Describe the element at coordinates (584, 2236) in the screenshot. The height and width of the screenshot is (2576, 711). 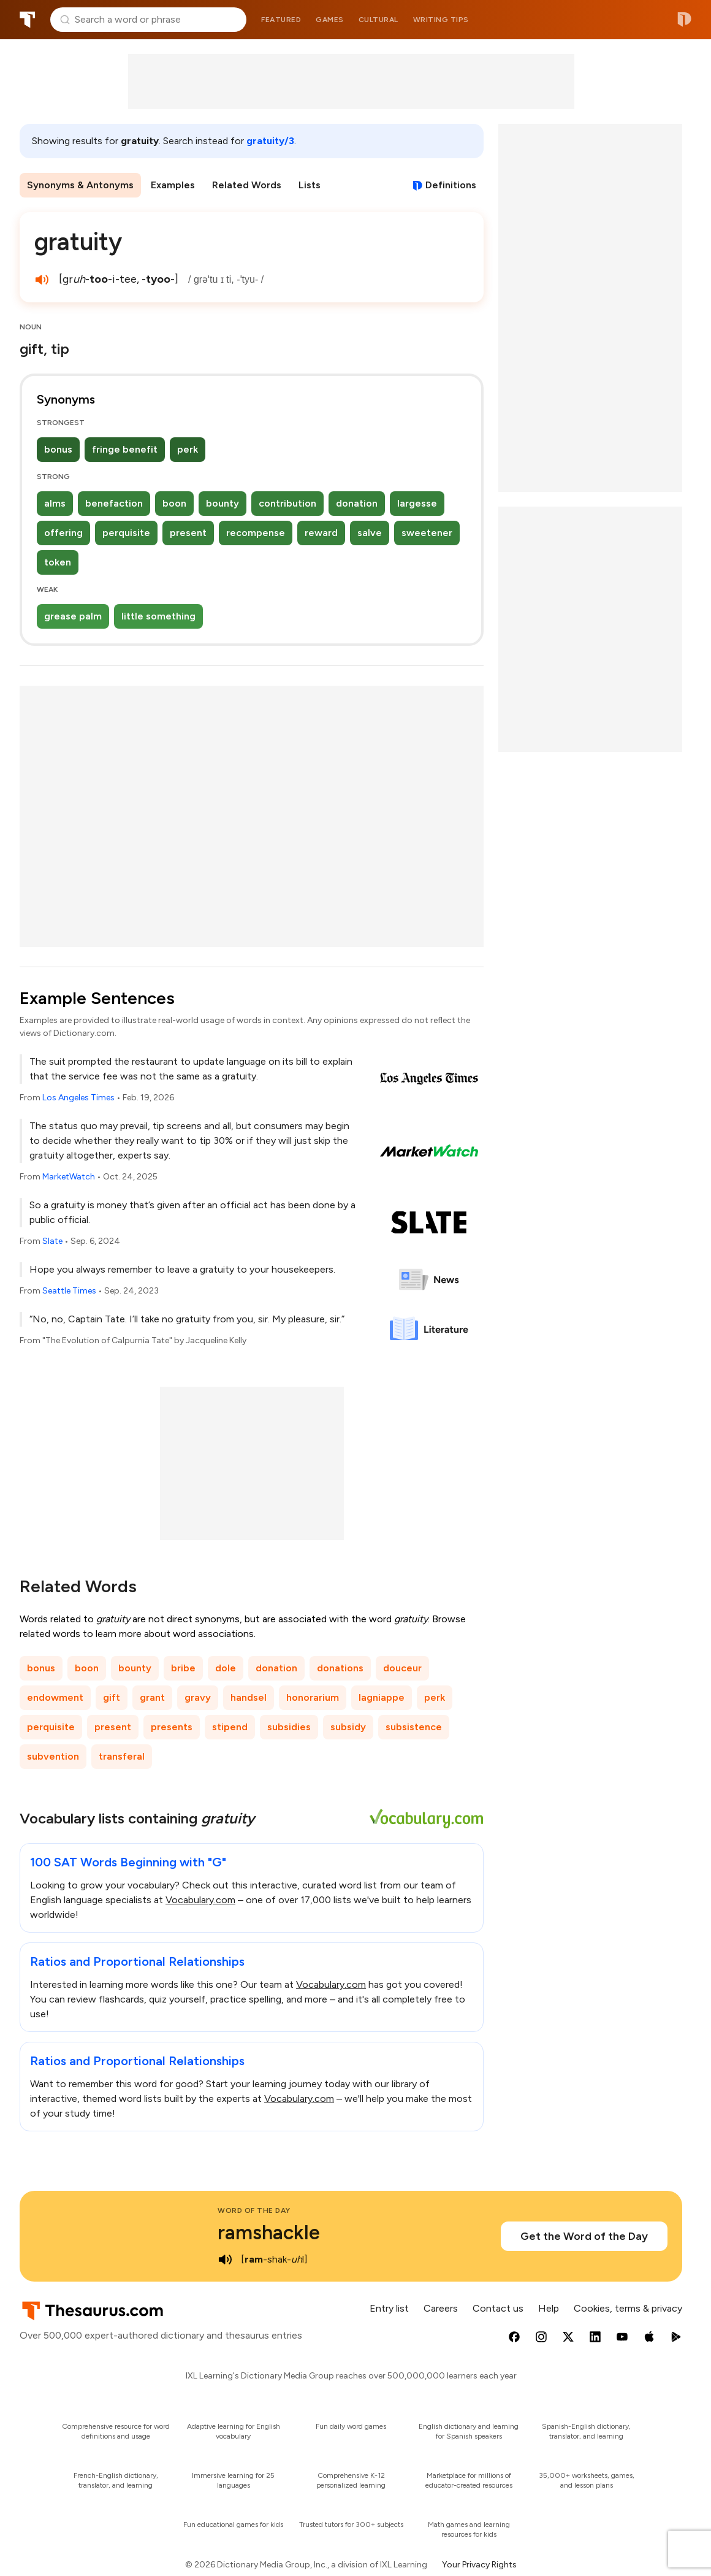
I see `Get the Word of the Day` at that location.